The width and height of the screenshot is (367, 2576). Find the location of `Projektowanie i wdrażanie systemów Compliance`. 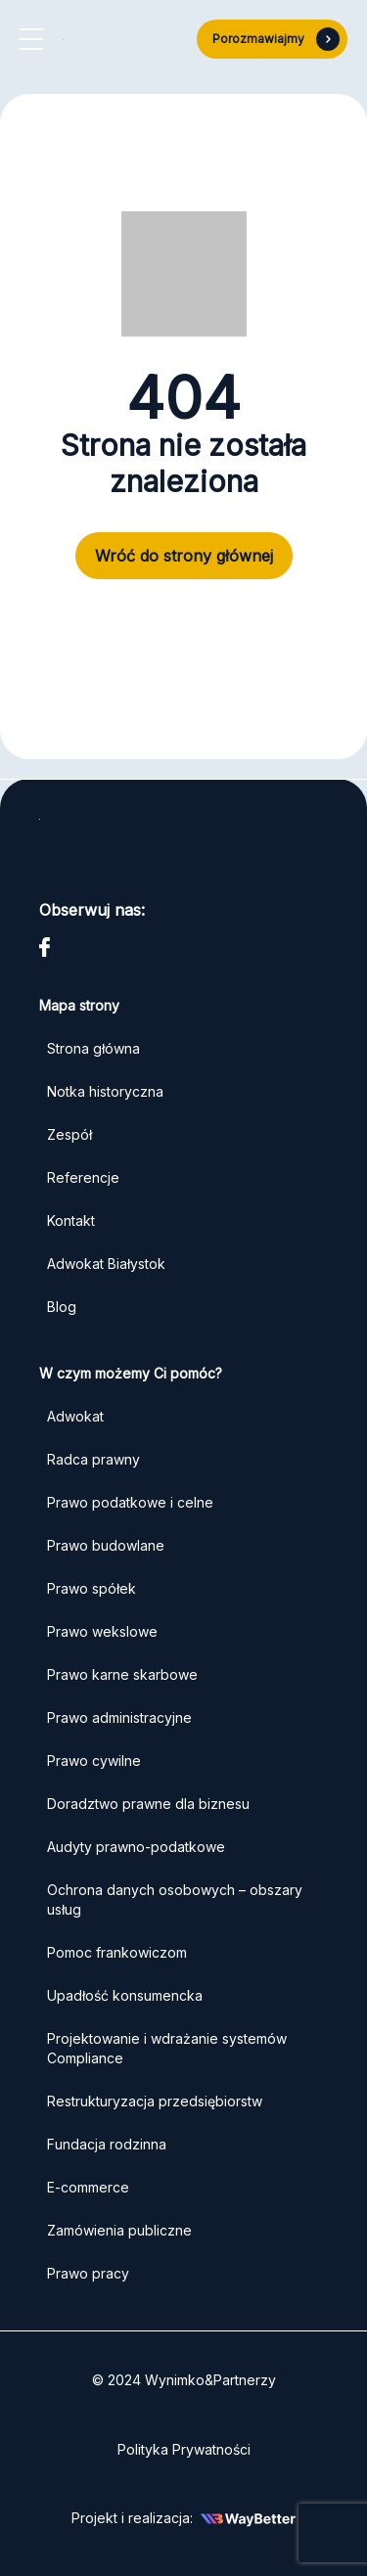

Projektowanie i wdrażanie systemów Compliance is located at coordinates (167, 2048).